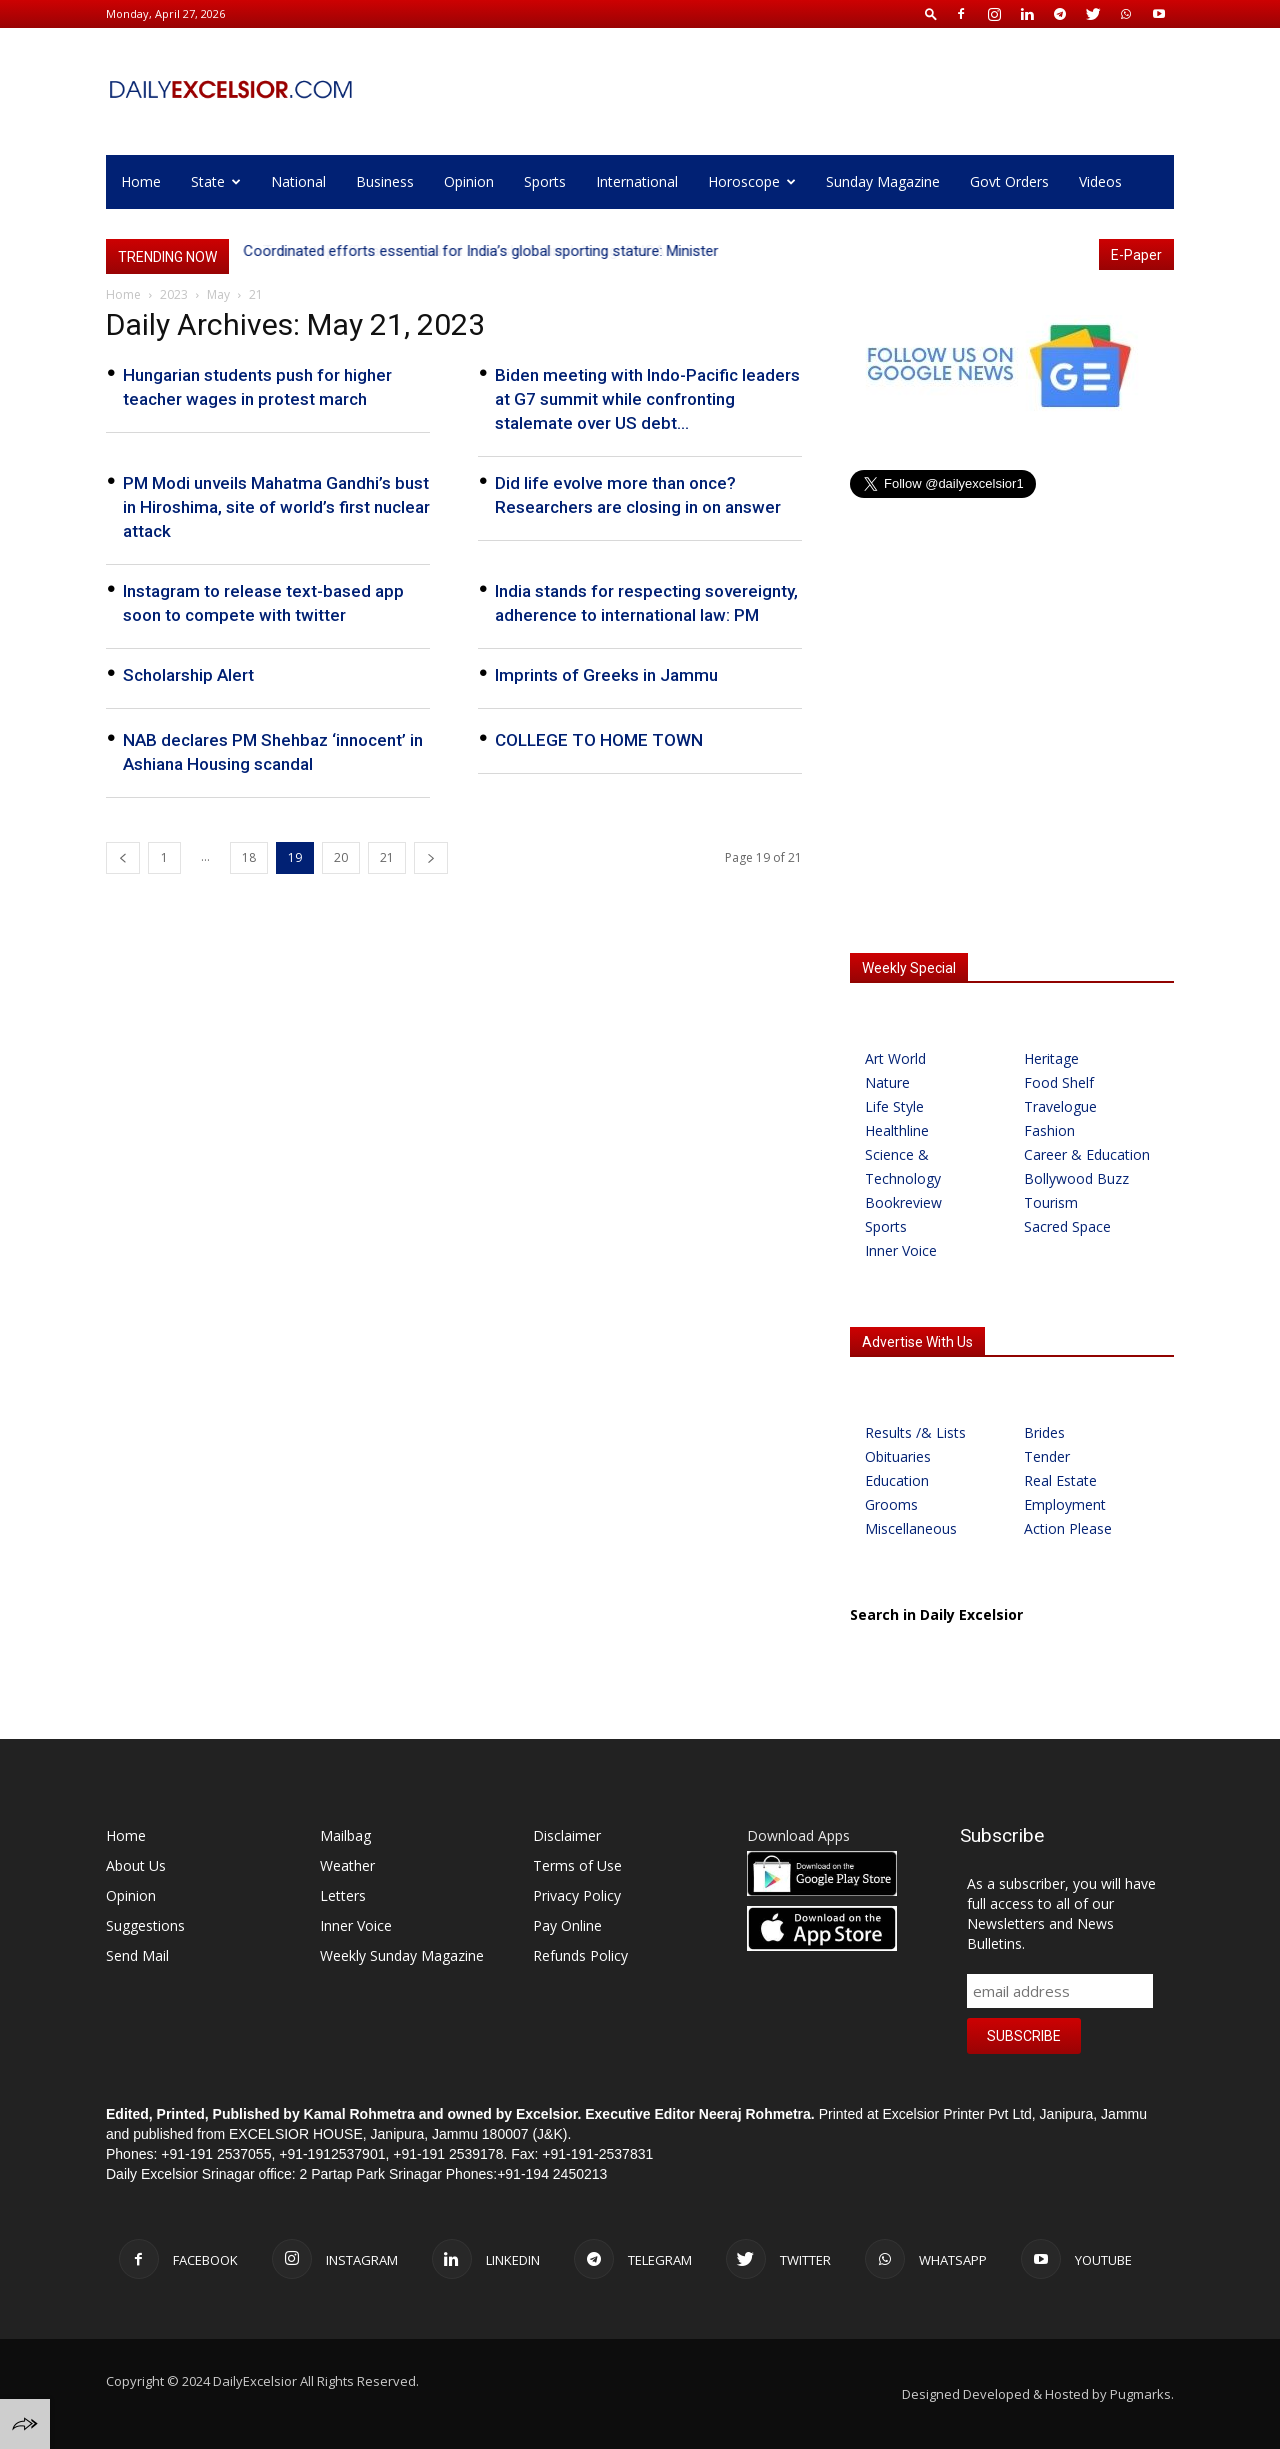 The height and width of the screenshot is (2449, 1280). Describe the element at coordinates (469, 181) in the screenshot. I see `Opinion` at that location.